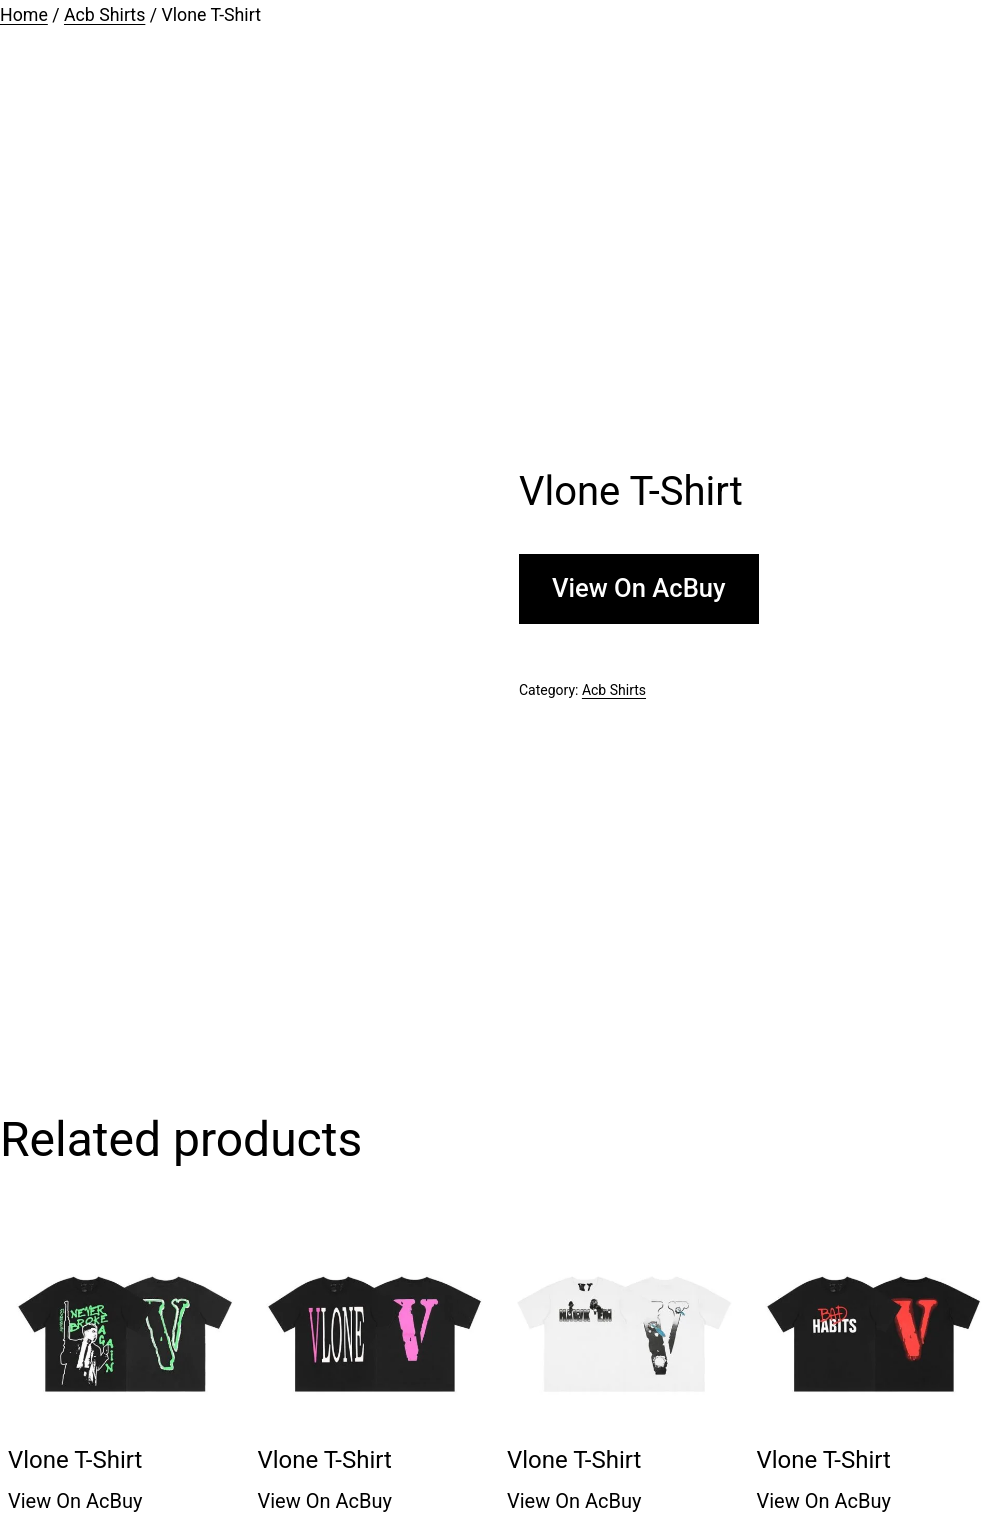 The width and height of the screenshot is (998, 1534). I want to click on Acb Shirts, so click(104, 15).